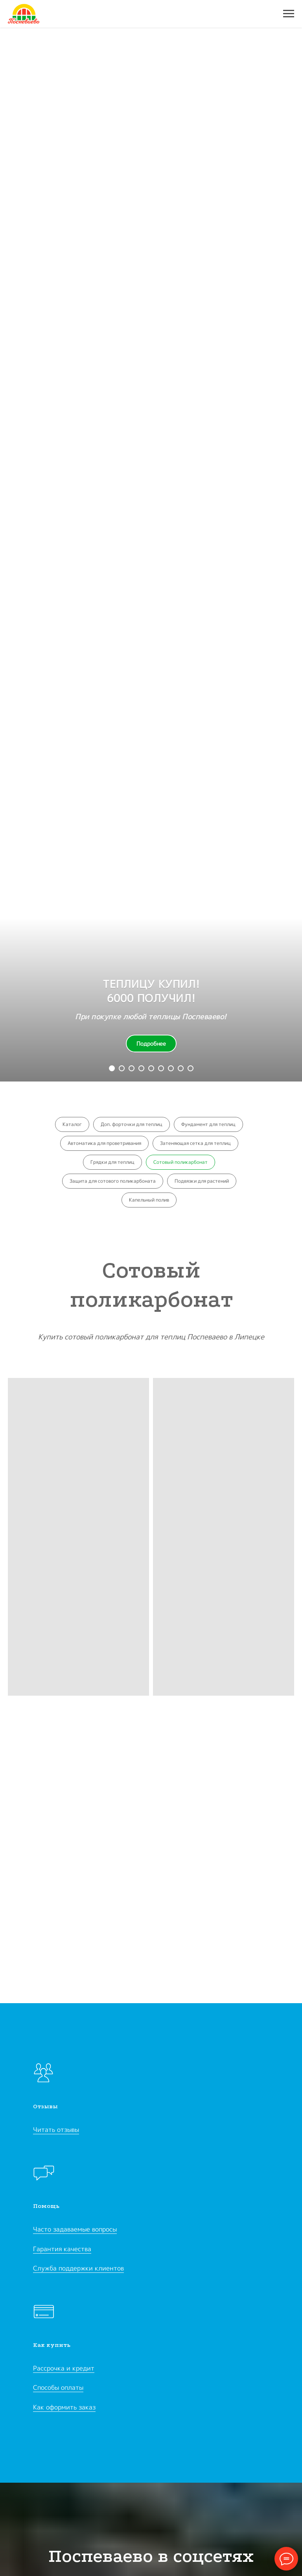 The width and height of the screenshot is (302, 2576). What do you see at coordinates (78, 2268) in the screenshot?
I see `Служба поддержки клиентов` at bounding box center [78, 2268].